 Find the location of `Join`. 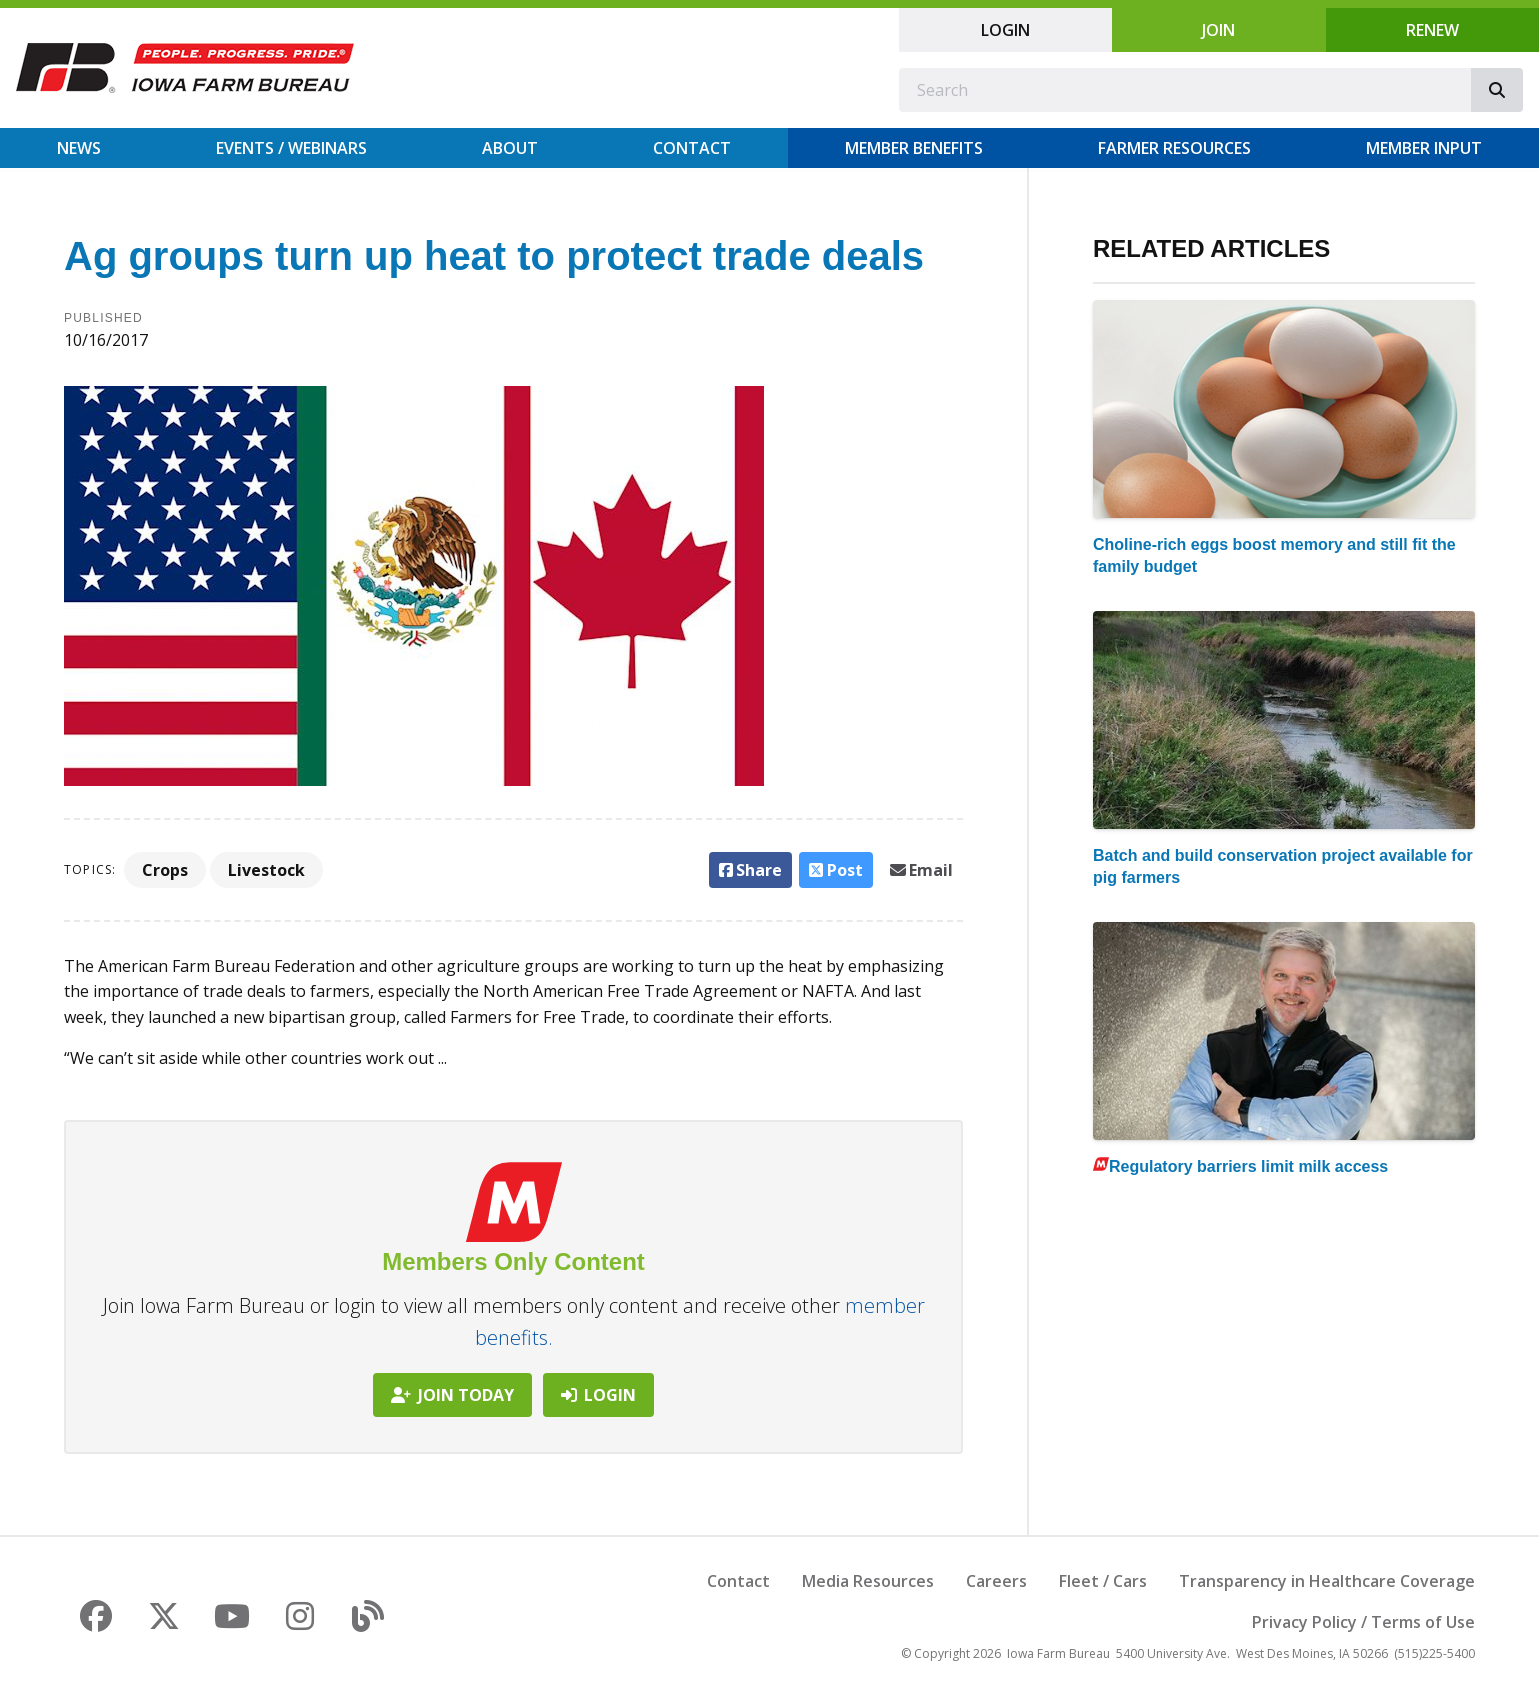

Join is located at coordinates (1218, 30).